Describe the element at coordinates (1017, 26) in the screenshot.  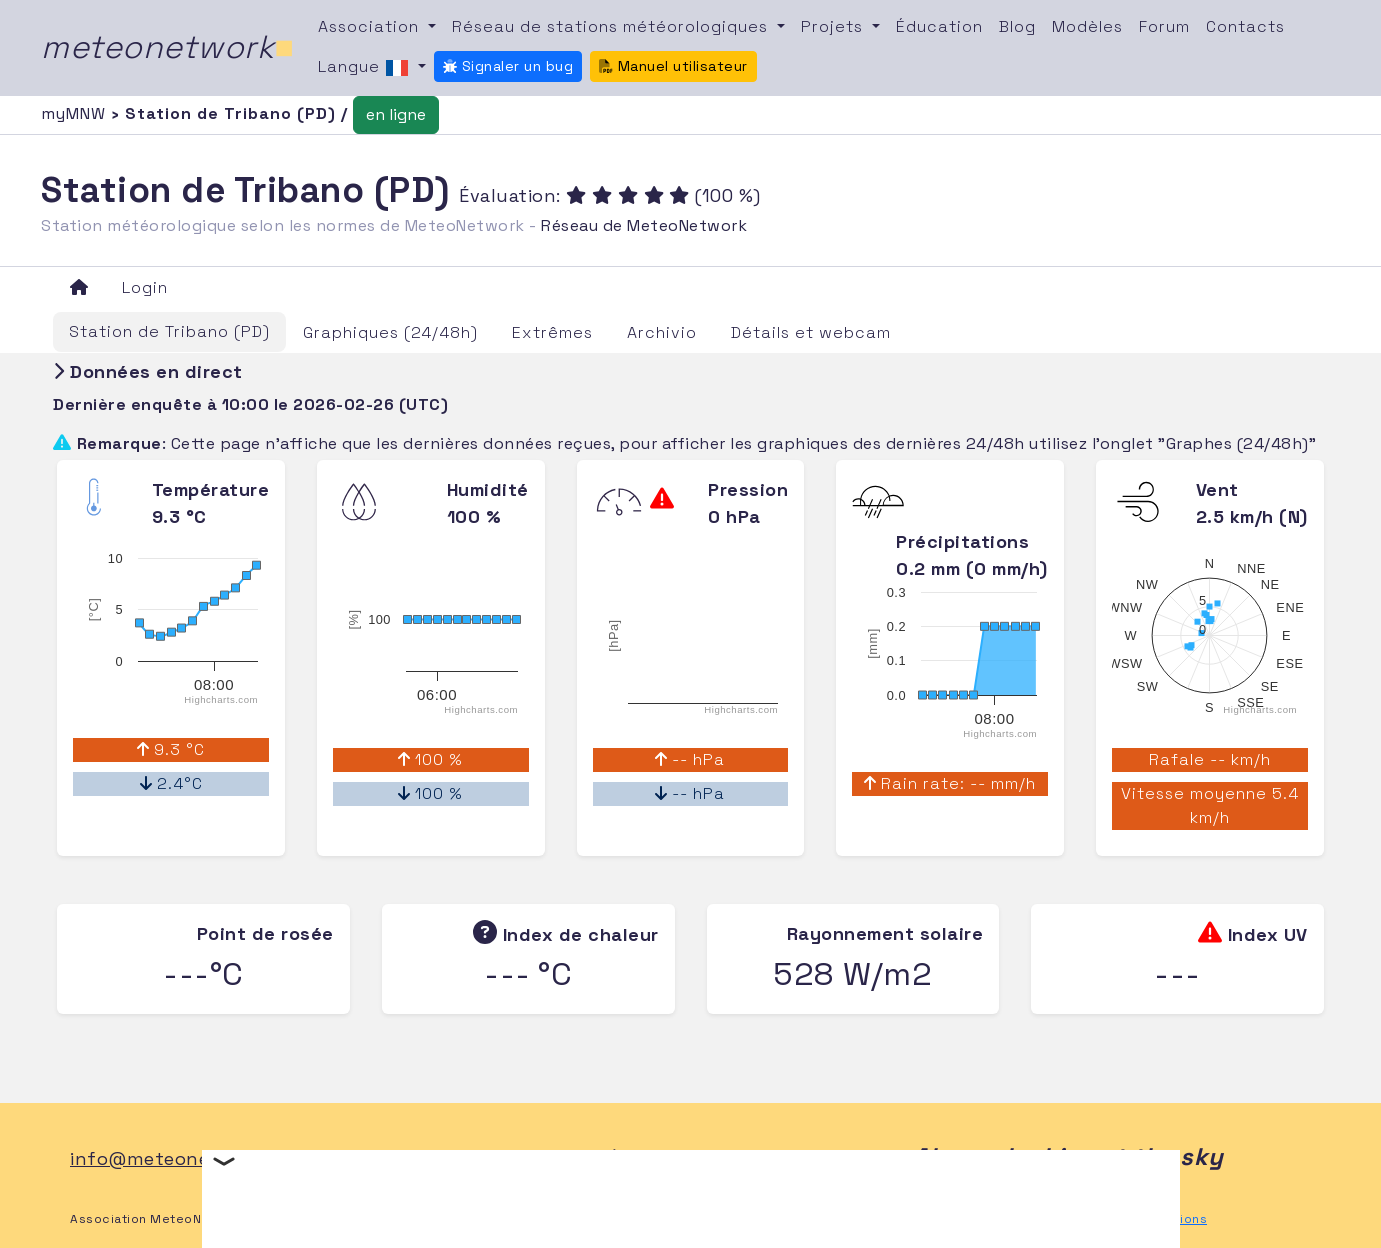
I see `Blog` at that location.